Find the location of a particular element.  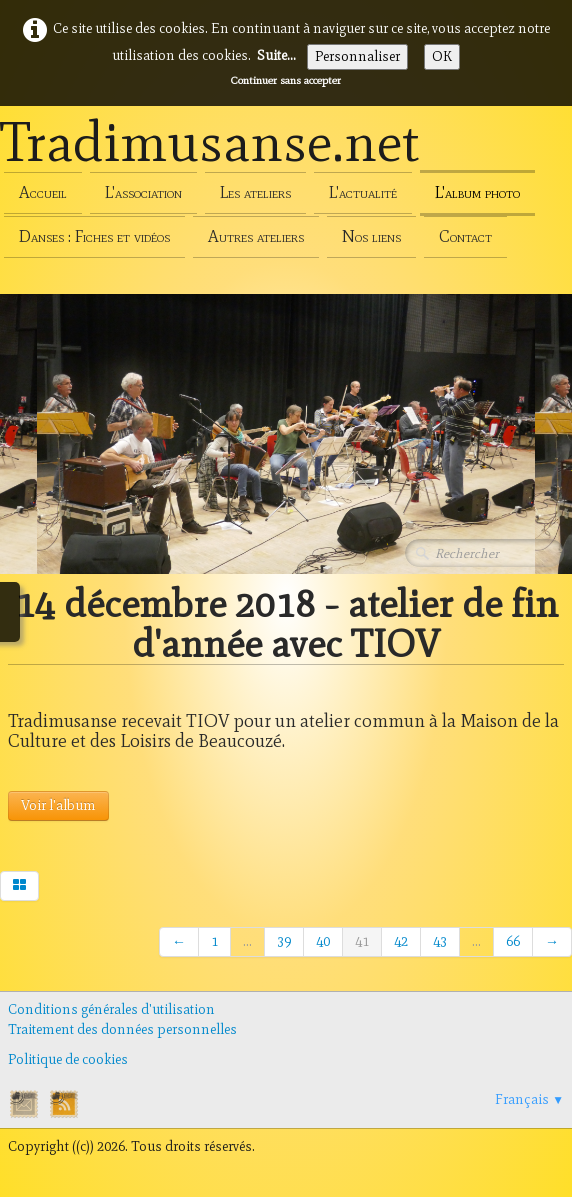

OK is located at coordinates (442, 56).